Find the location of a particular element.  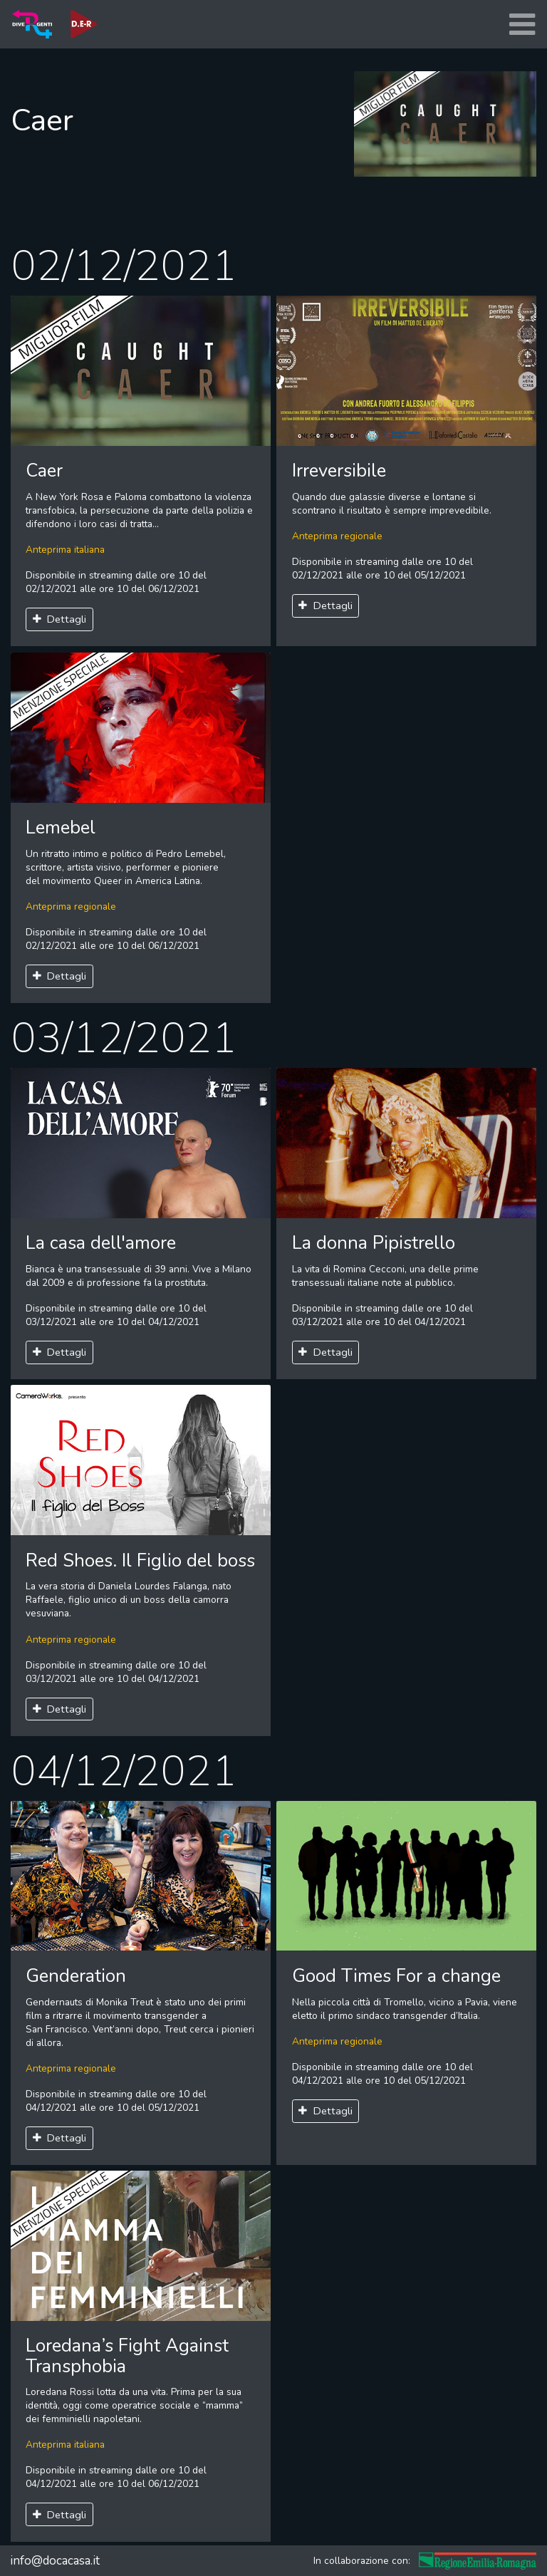

Dettagli is located at coordinates (60, 619).